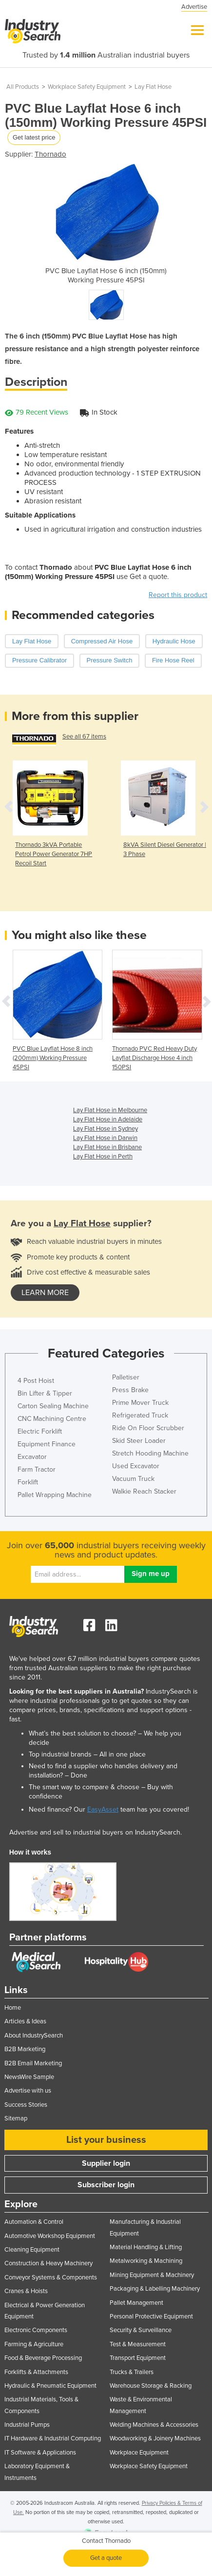 The image size is (212, 2576). Describe the element at coordinates (28, 1482) in the screenshot. I see `Forklift` at that location.